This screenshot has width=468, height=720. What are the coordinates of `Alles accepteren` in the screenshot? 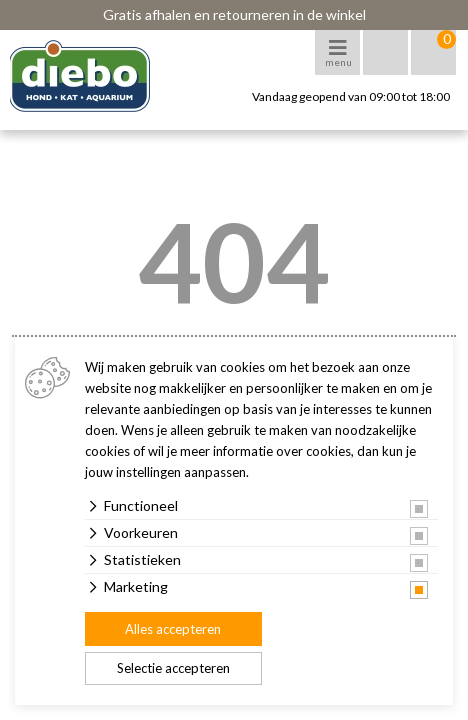 It's located at (173, 629).